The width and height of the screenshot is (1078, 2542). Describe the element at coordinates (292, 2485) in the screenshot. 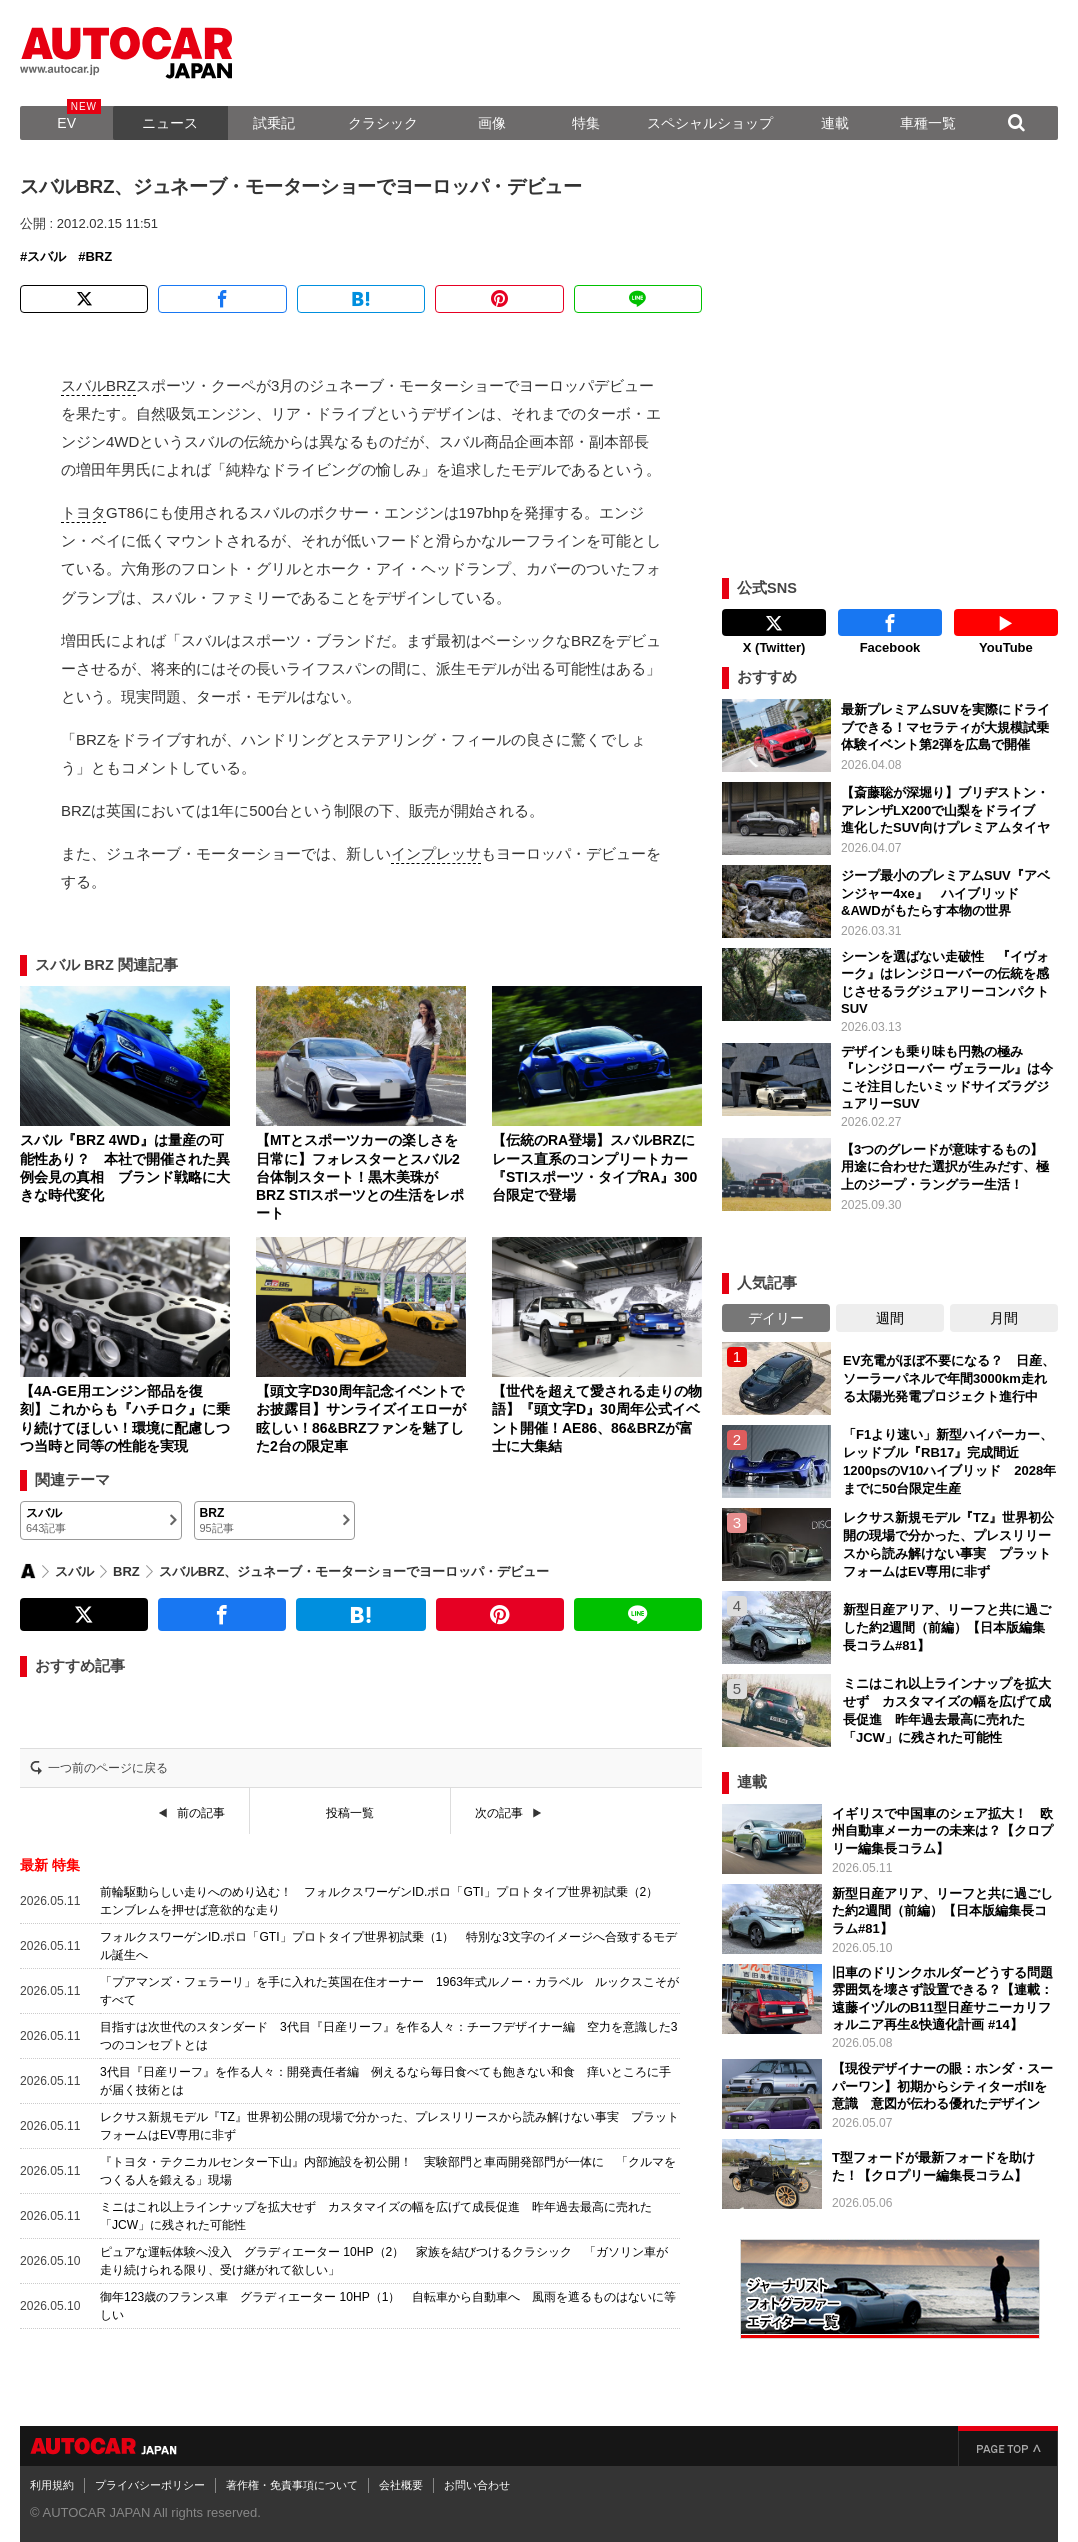

I see `著作権・免責事項について` at that location.